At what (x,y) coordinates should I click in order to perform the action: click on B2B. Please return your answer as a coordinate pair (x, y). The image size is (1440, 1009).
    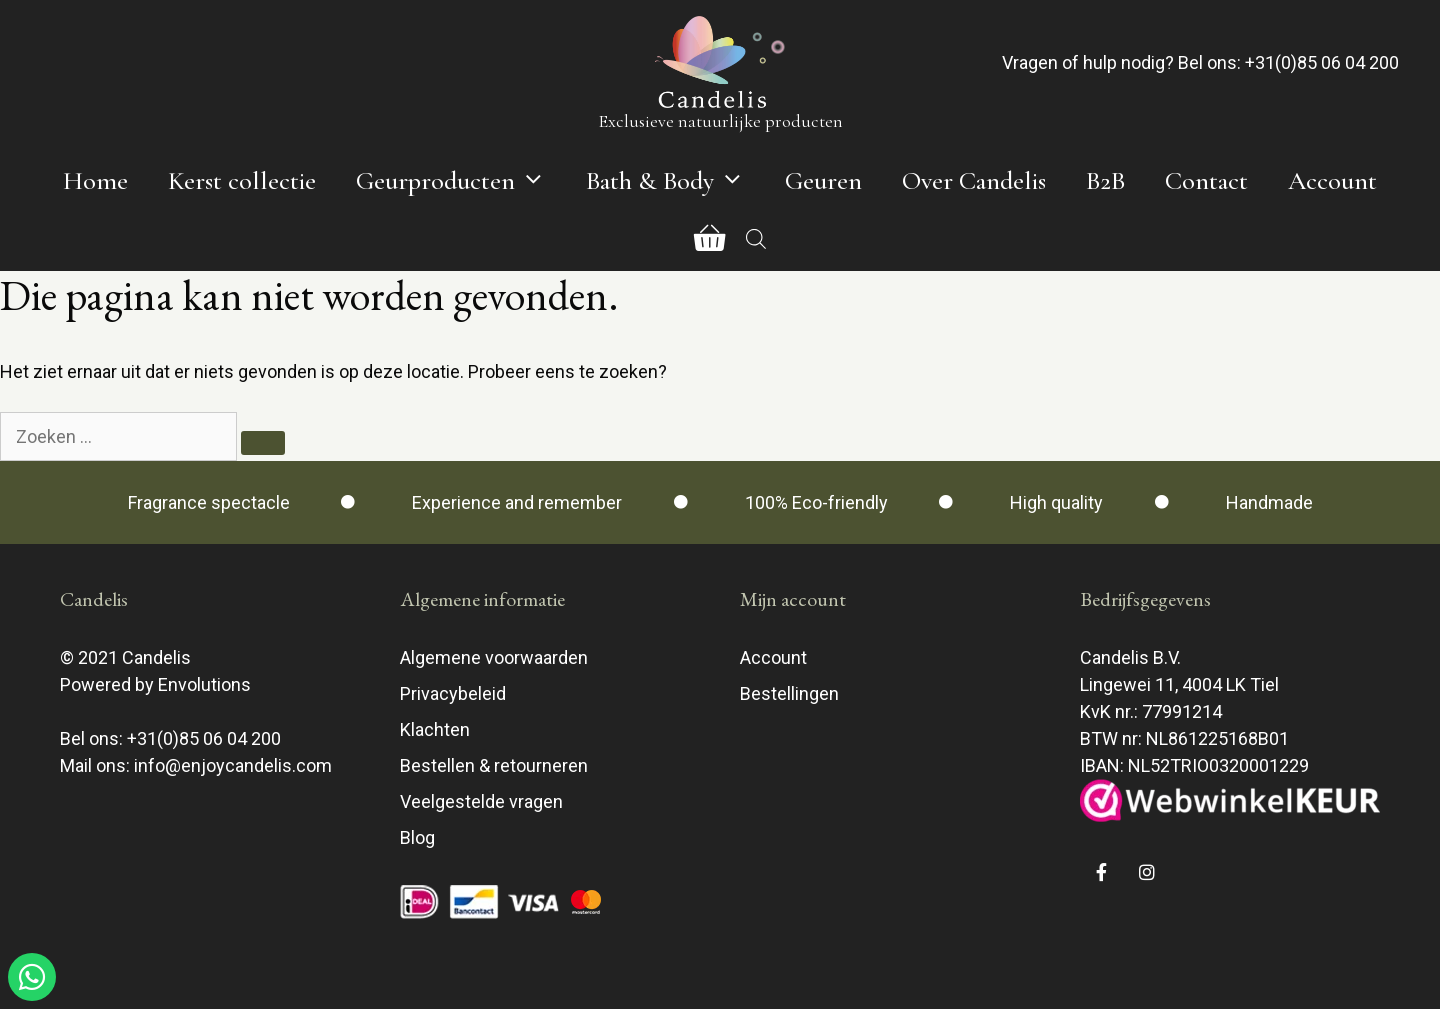
    Looking at the image, I should click on (1105, 180).